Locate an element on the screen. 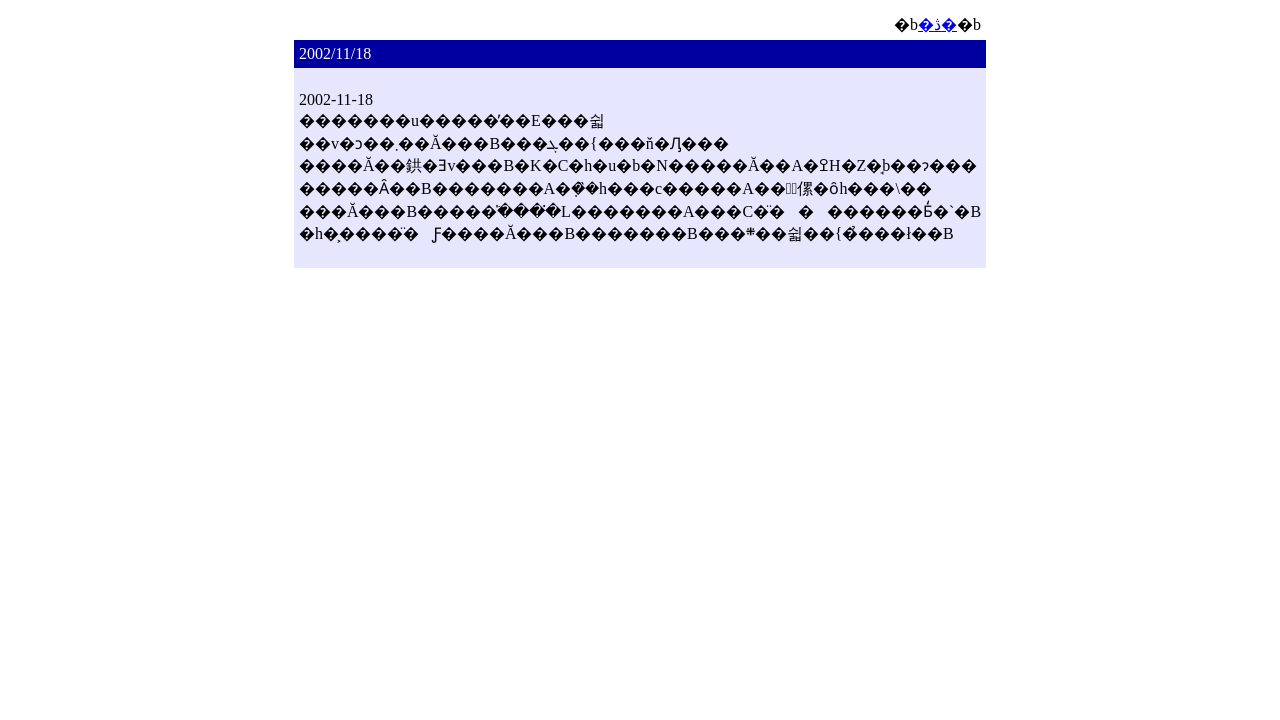 The width and height of the screenshot is (1280, 720). �ڎ� is located at coordinates (937, 24).